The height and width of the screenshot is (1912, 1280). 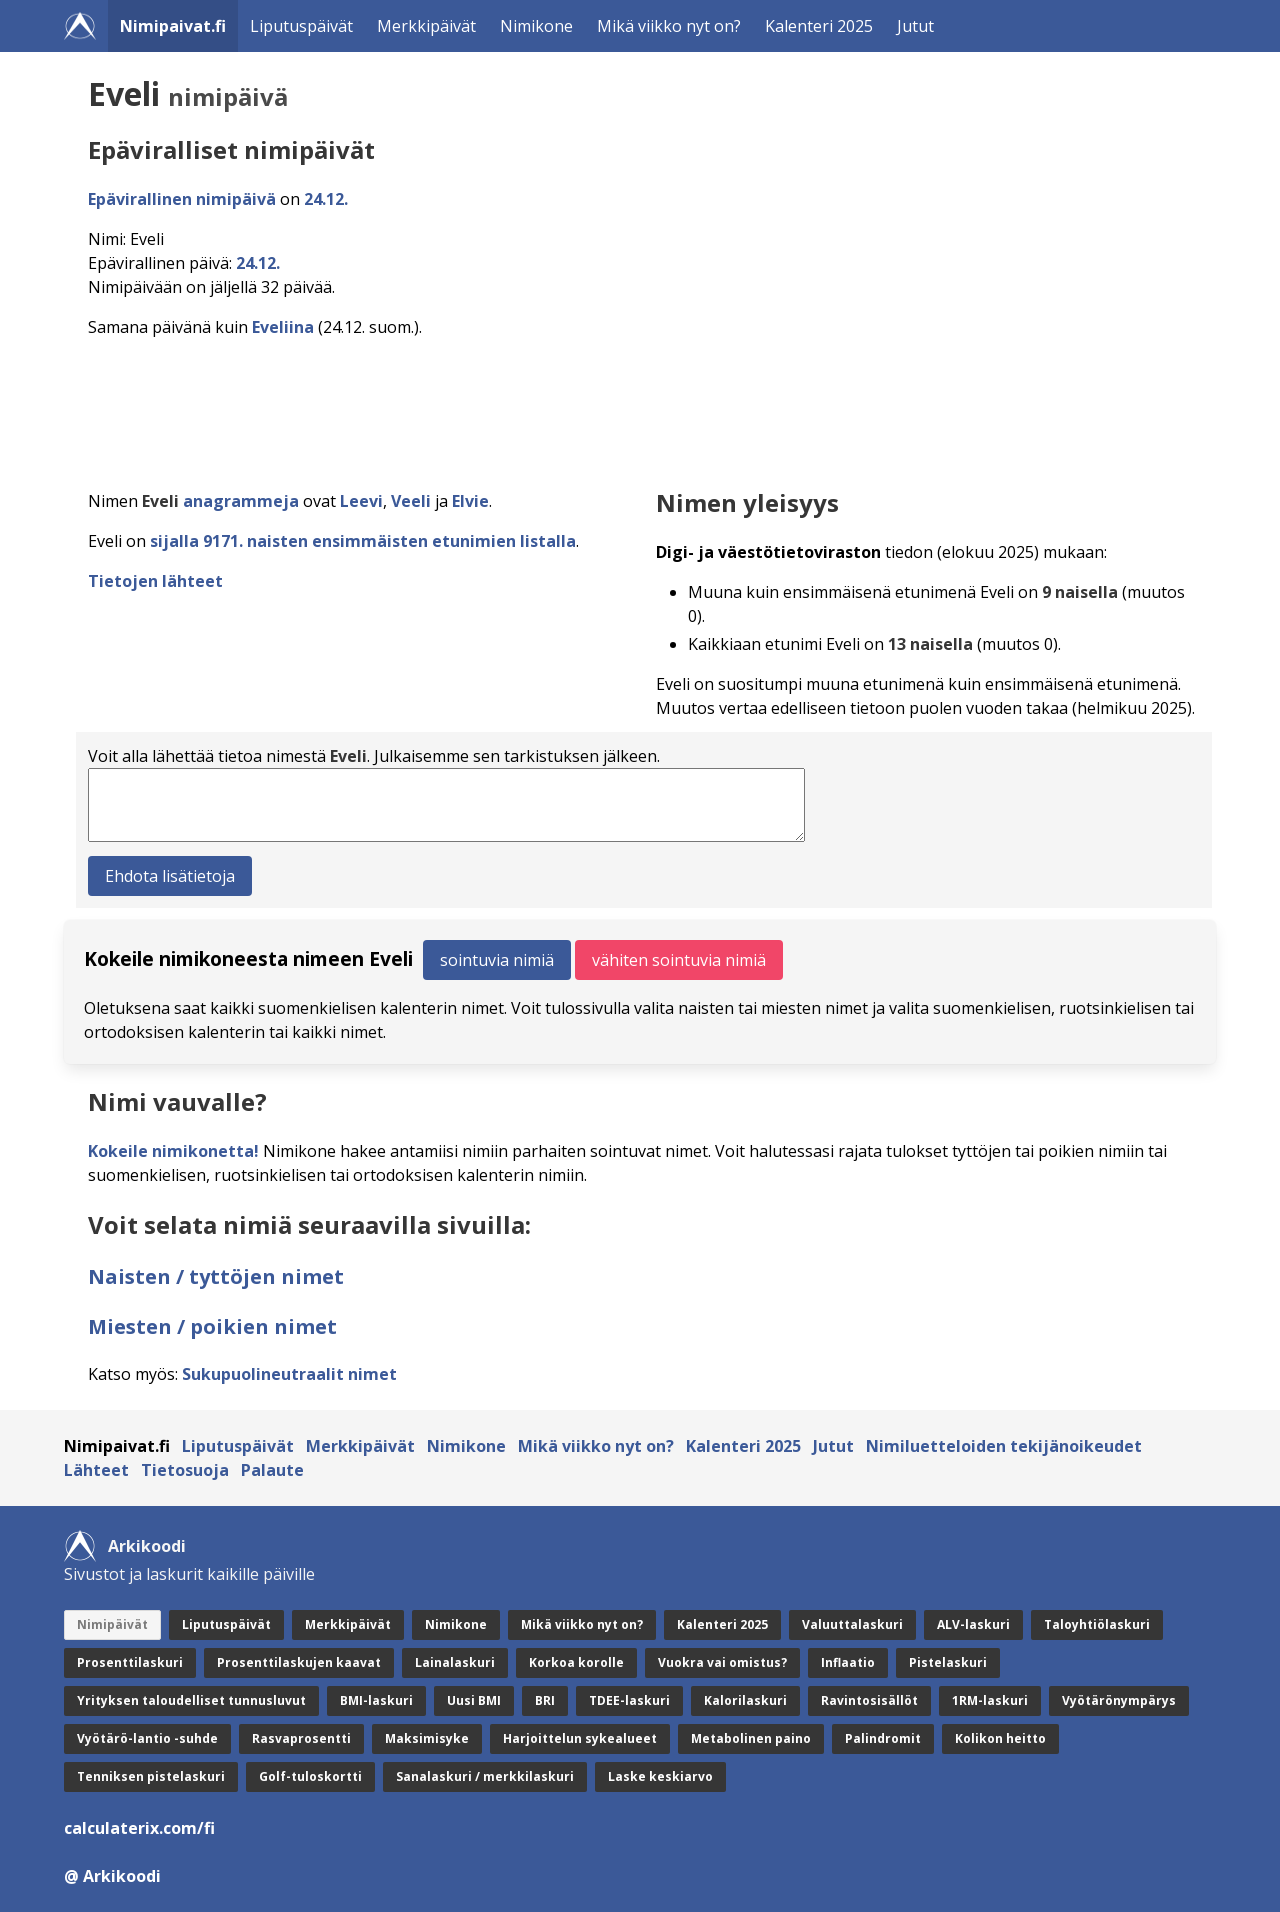 What do you see at coordinates (427, 1738) in the screenshot?
I see `Maksimisyke` at bounding box center [427, 1738].